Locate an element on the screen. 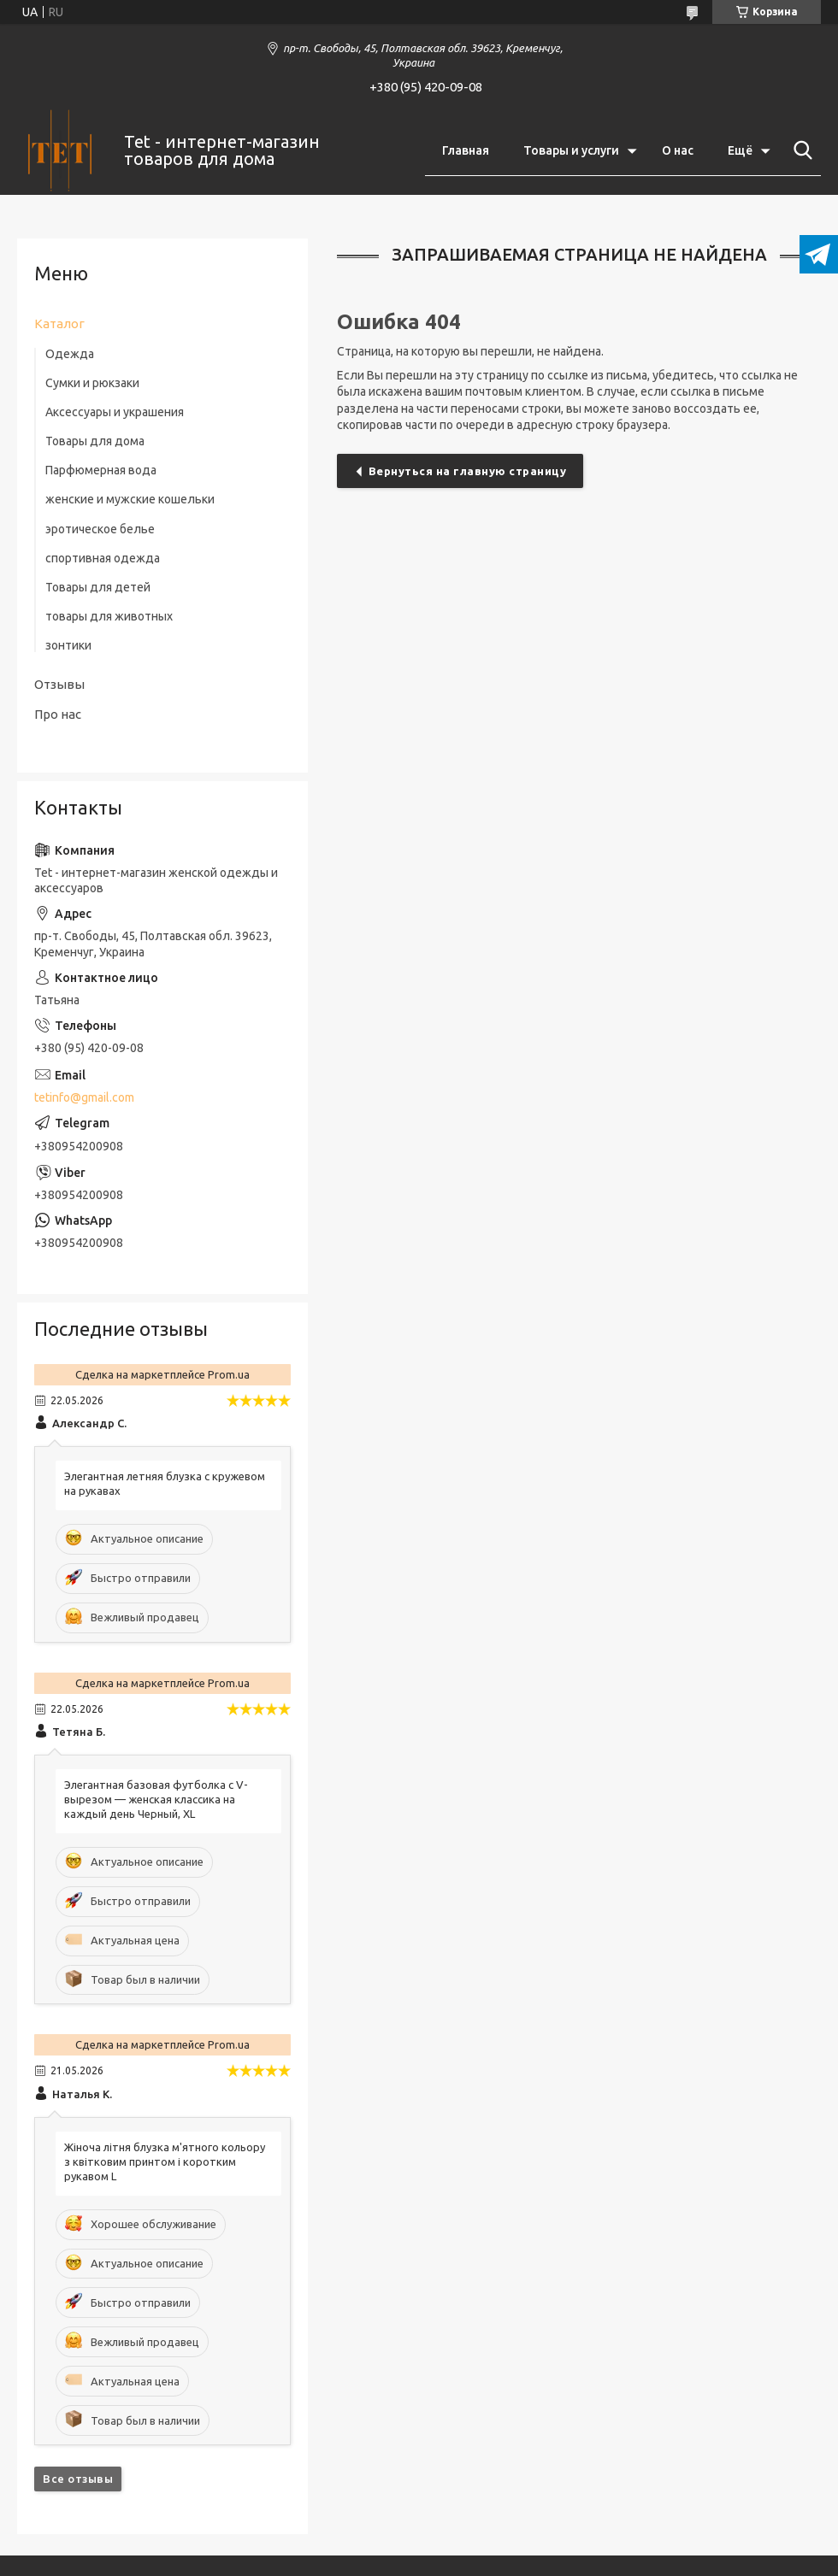  Каталог is located at coordinates (59, 323).